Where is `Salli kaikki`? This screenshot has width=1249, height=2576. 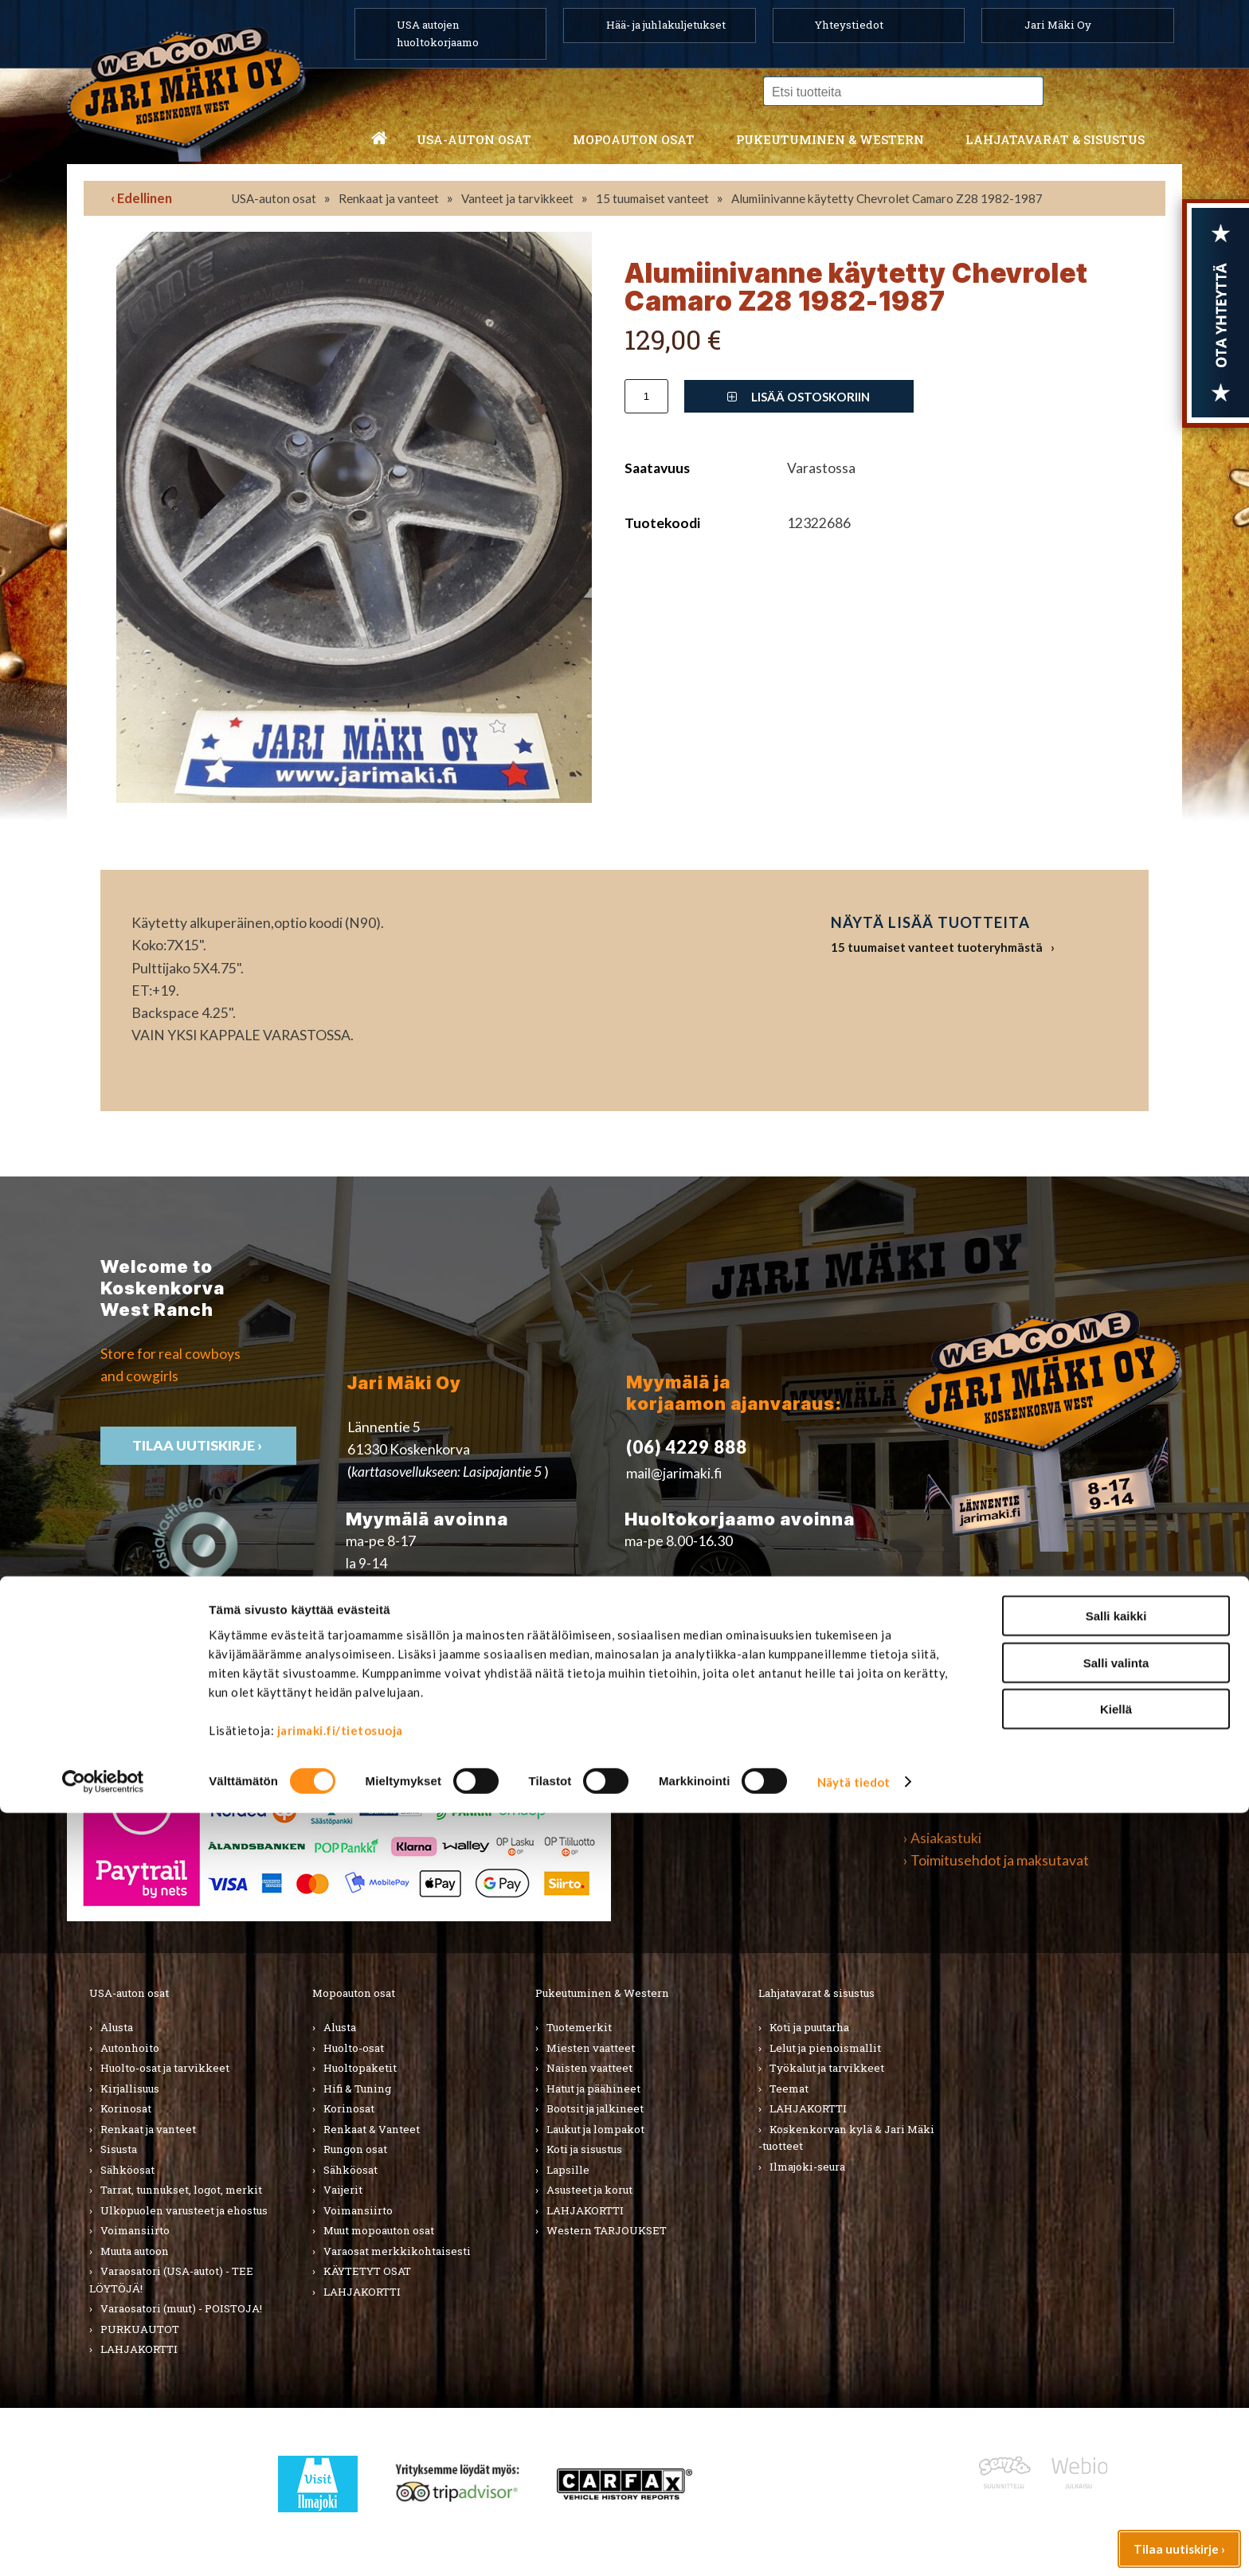 Salli kaikki is located at coordinates (1116, 2379).